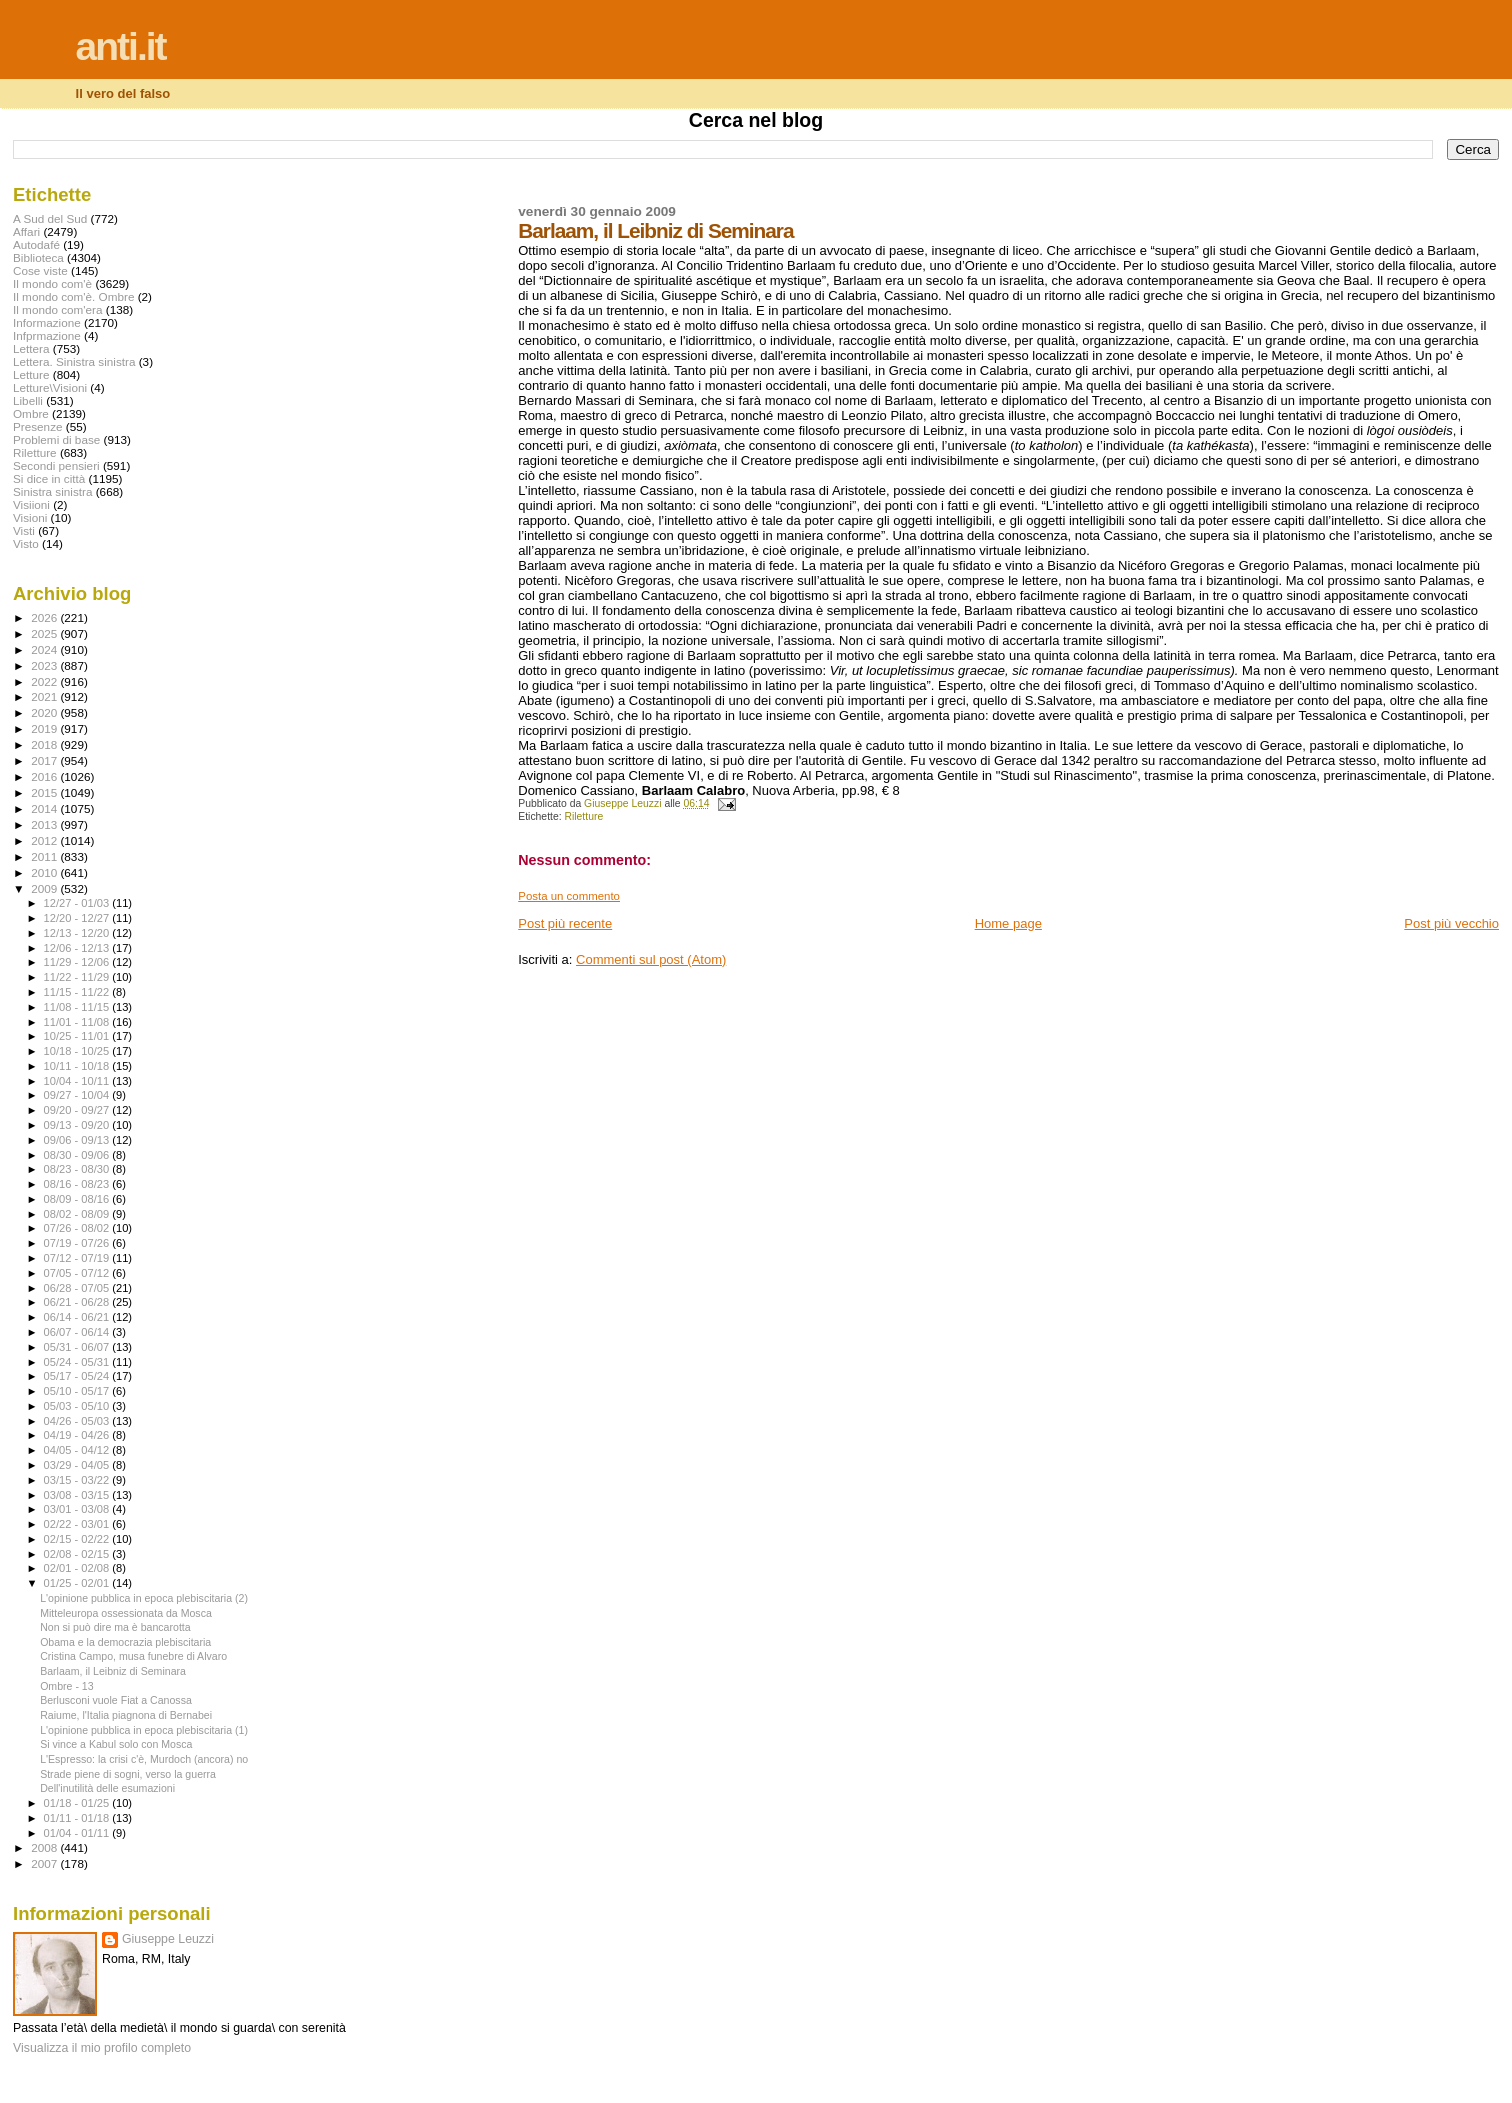 This screenshot has height=2103, width=1512. Describe the element at coordinates (126, 1613) in the screenshot. I see `Mitteleuropa ossessionata da Mosca` at that location.